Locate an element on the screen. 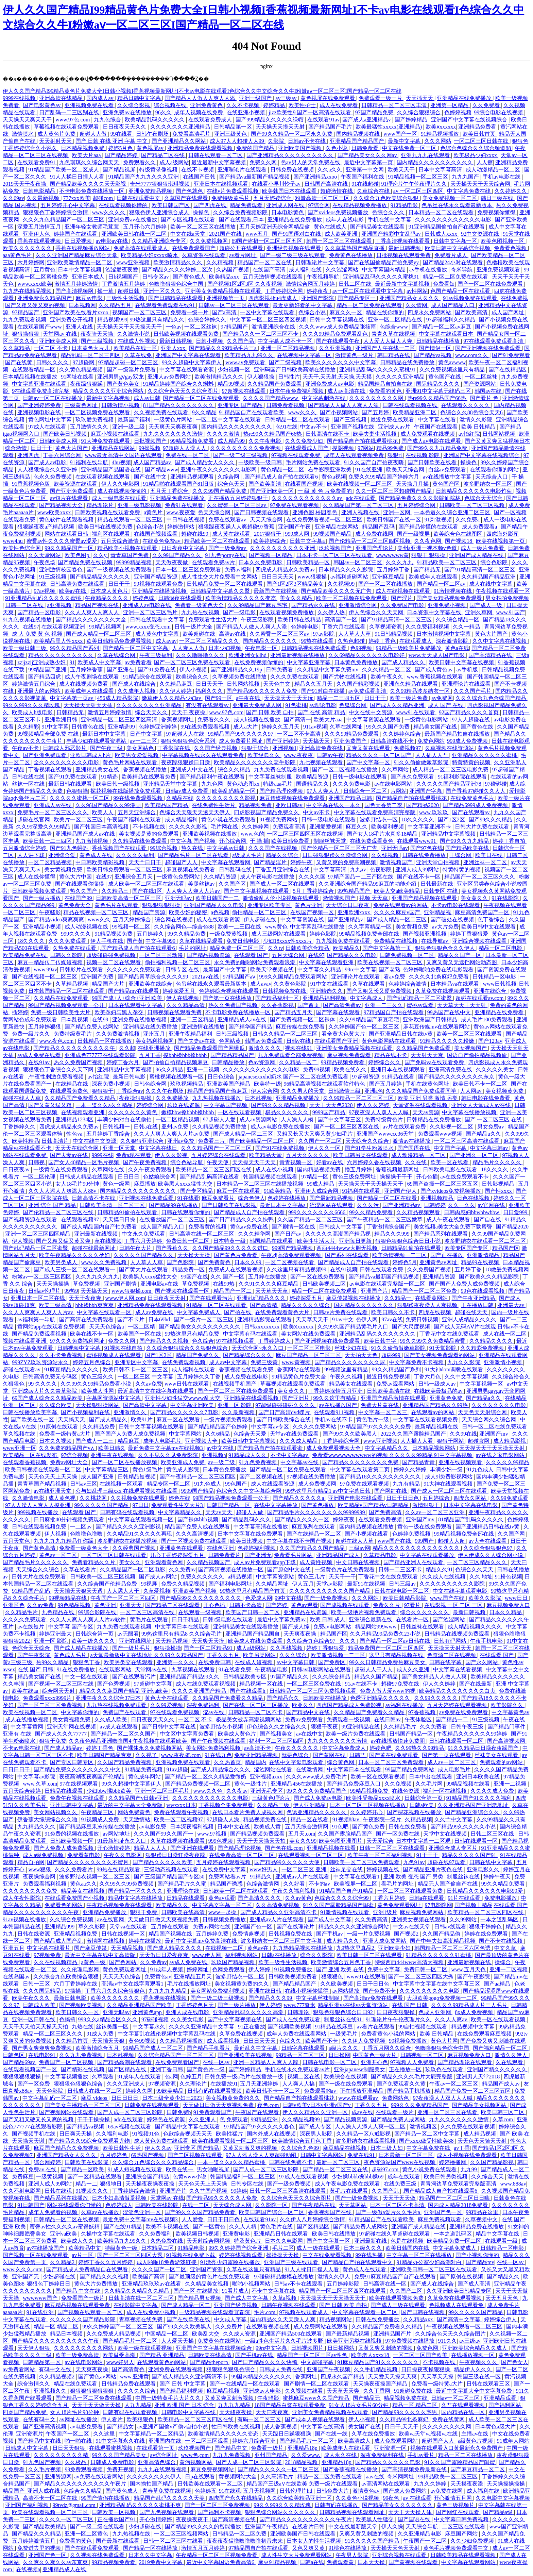 This screenshot has height=2576, width=533. 日韩精品一区二区免费 is located at coordinates (240, 2534).